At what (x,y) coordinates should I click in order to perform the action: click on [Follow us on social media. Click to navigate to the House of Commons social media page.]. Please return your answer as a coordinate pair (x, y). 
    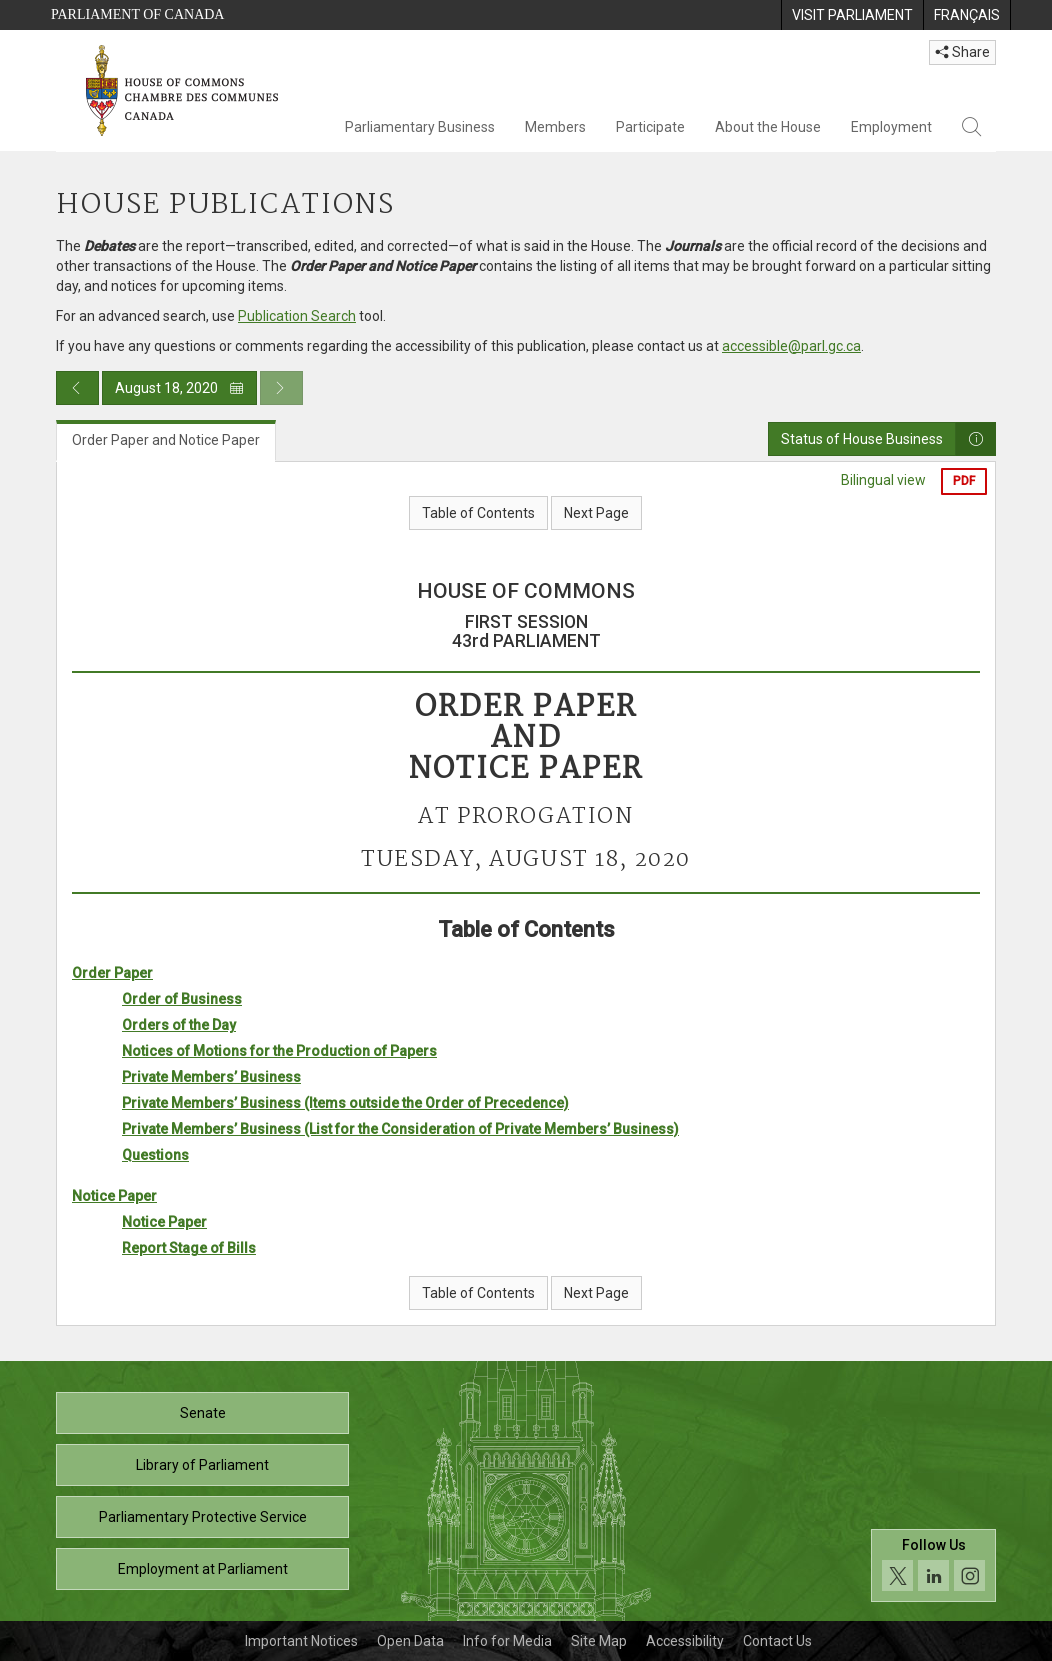
    Looking at the image, I should click on (933, 1566).